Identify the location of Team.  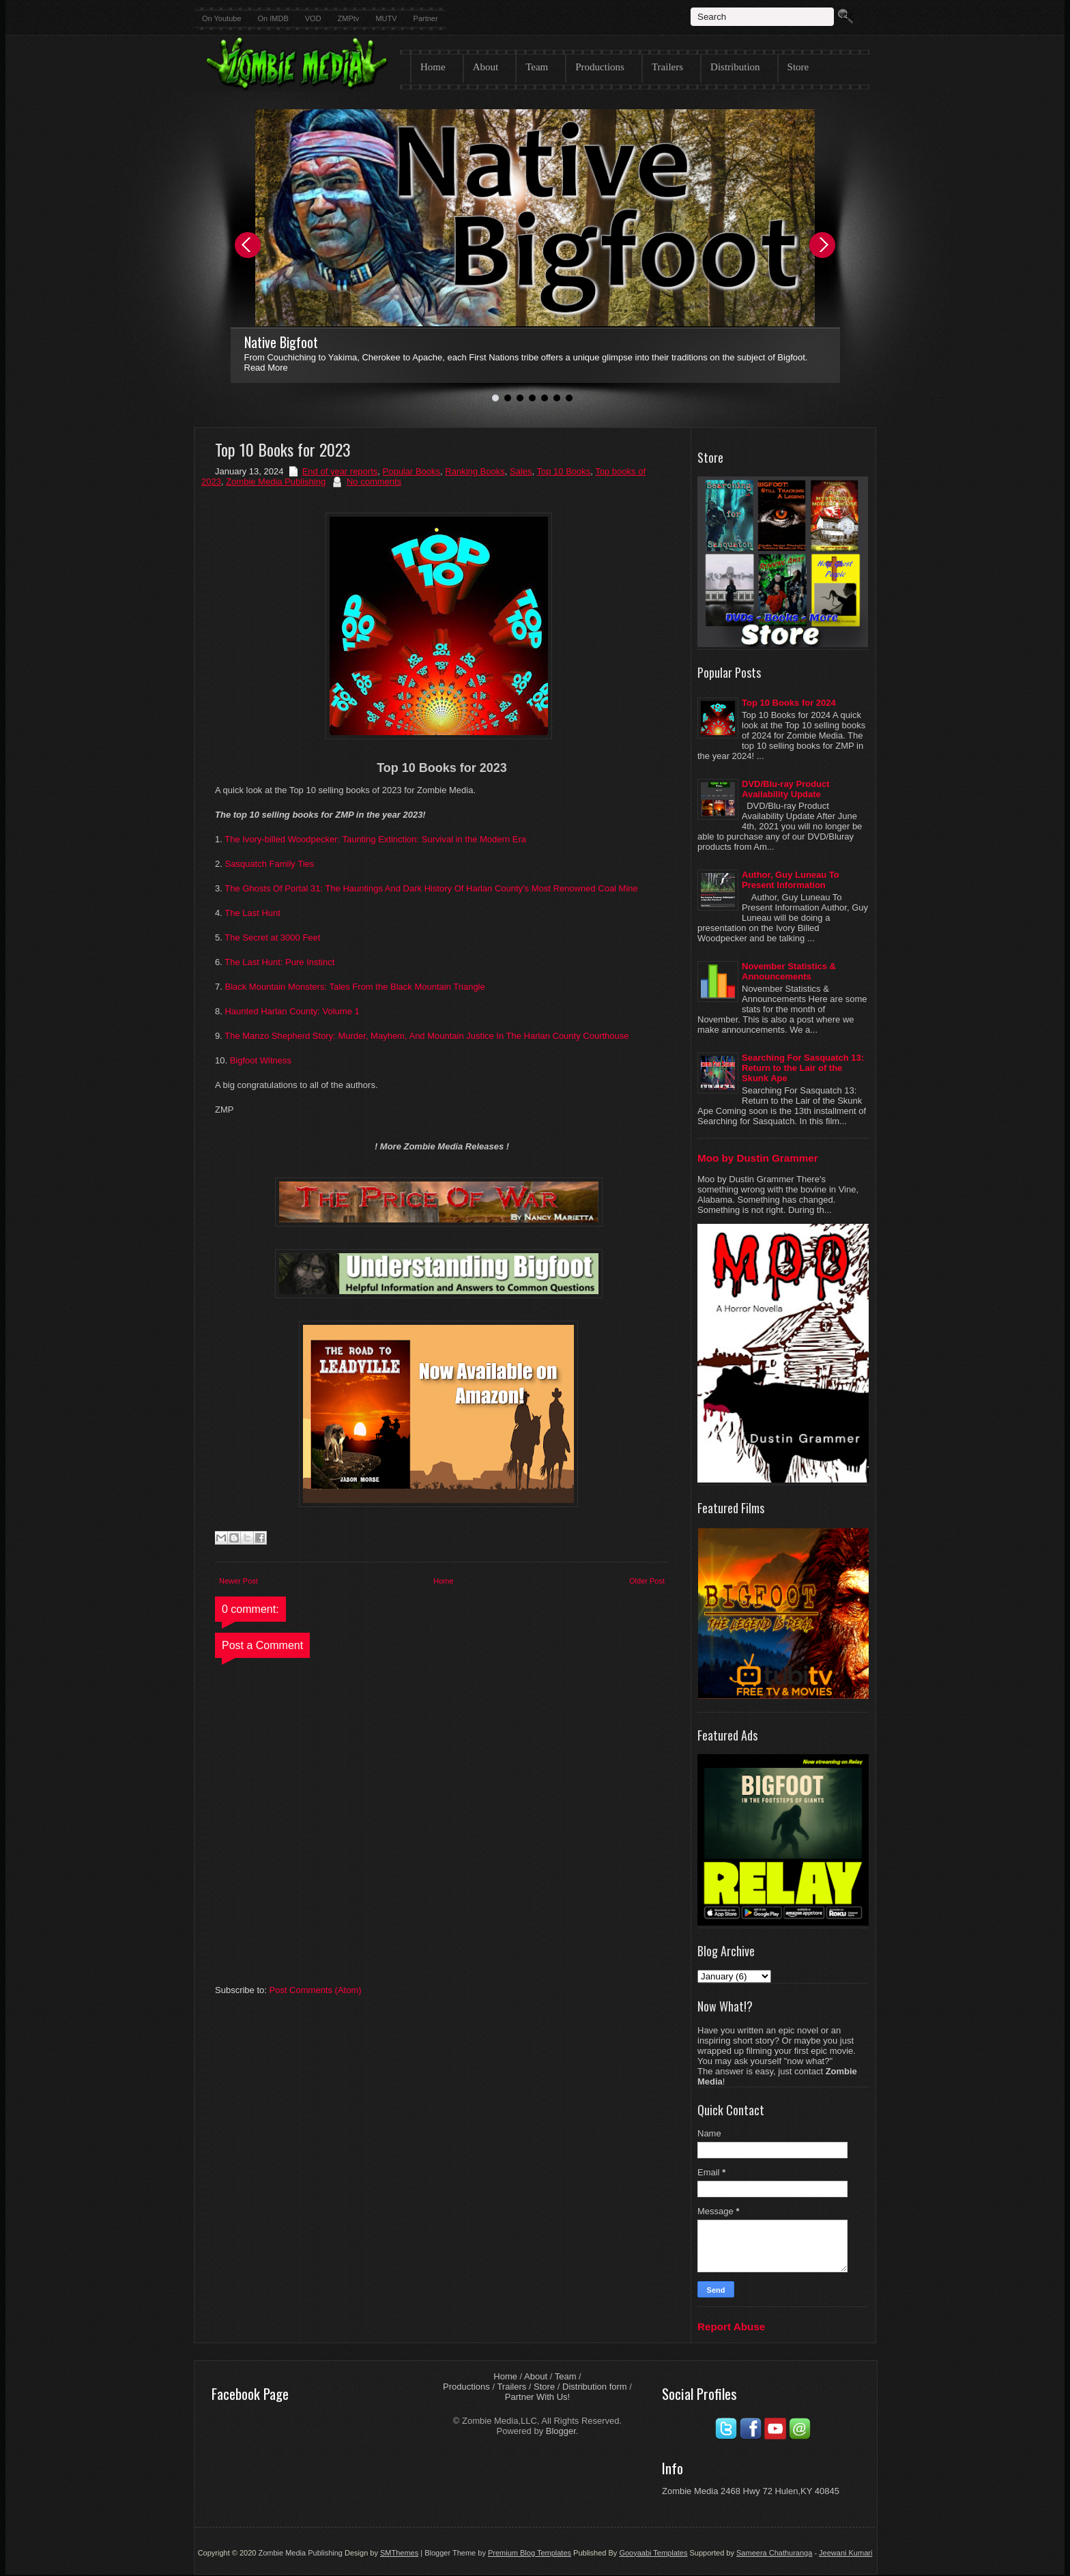
(536, 66).